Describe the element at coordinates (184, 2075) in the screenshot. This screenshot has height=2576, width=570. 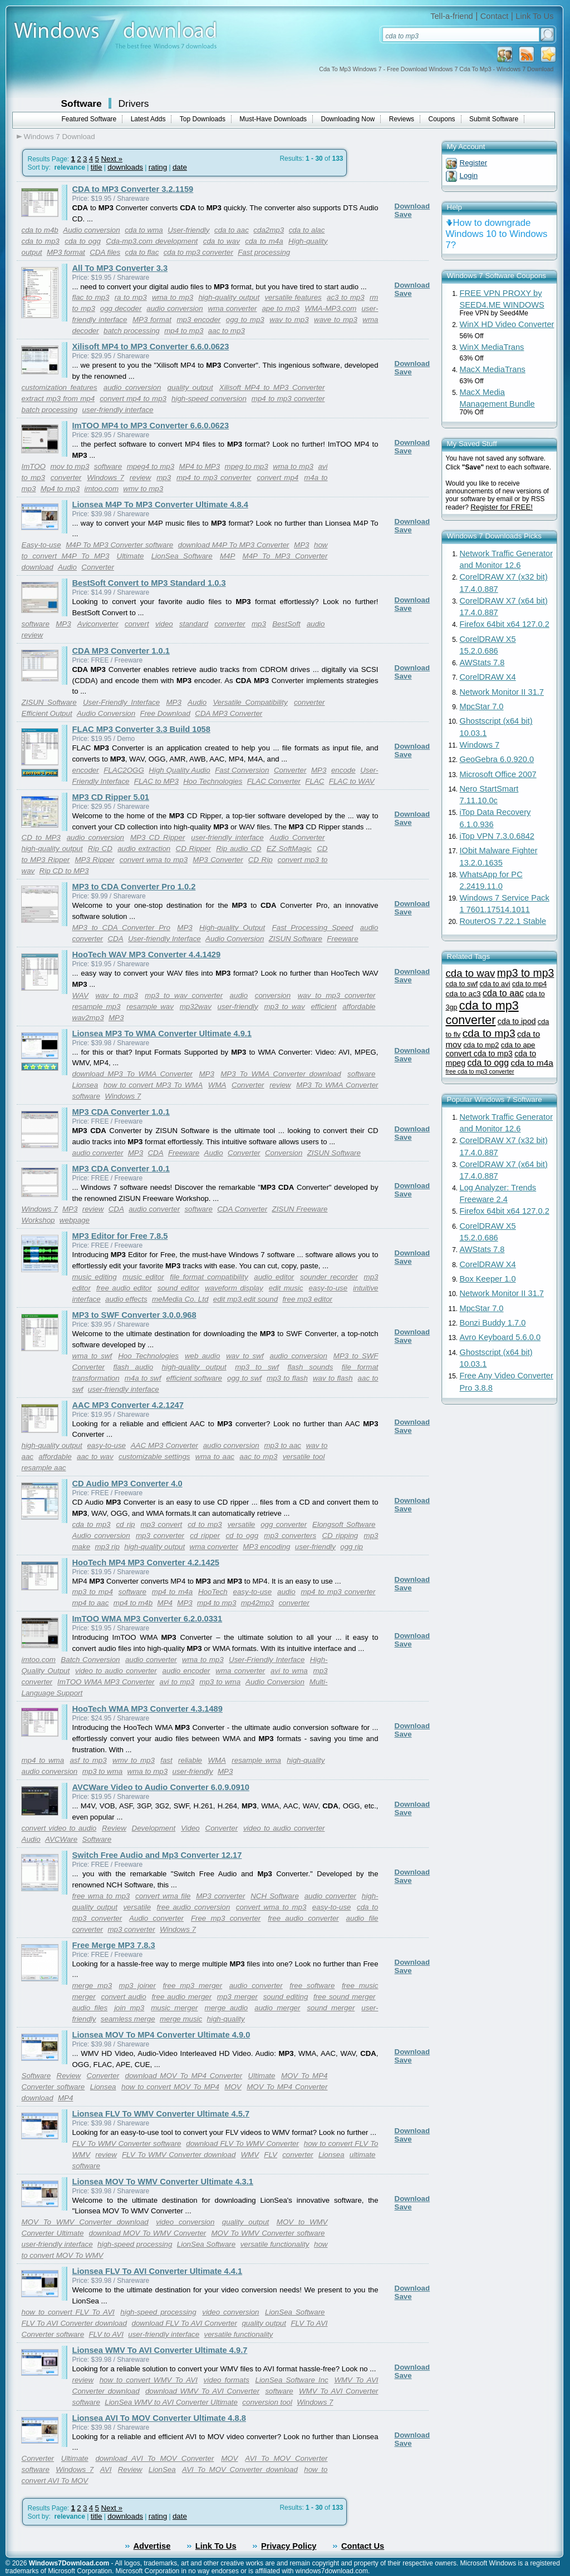
I see `download MOV To MP4 Converter` at that location.